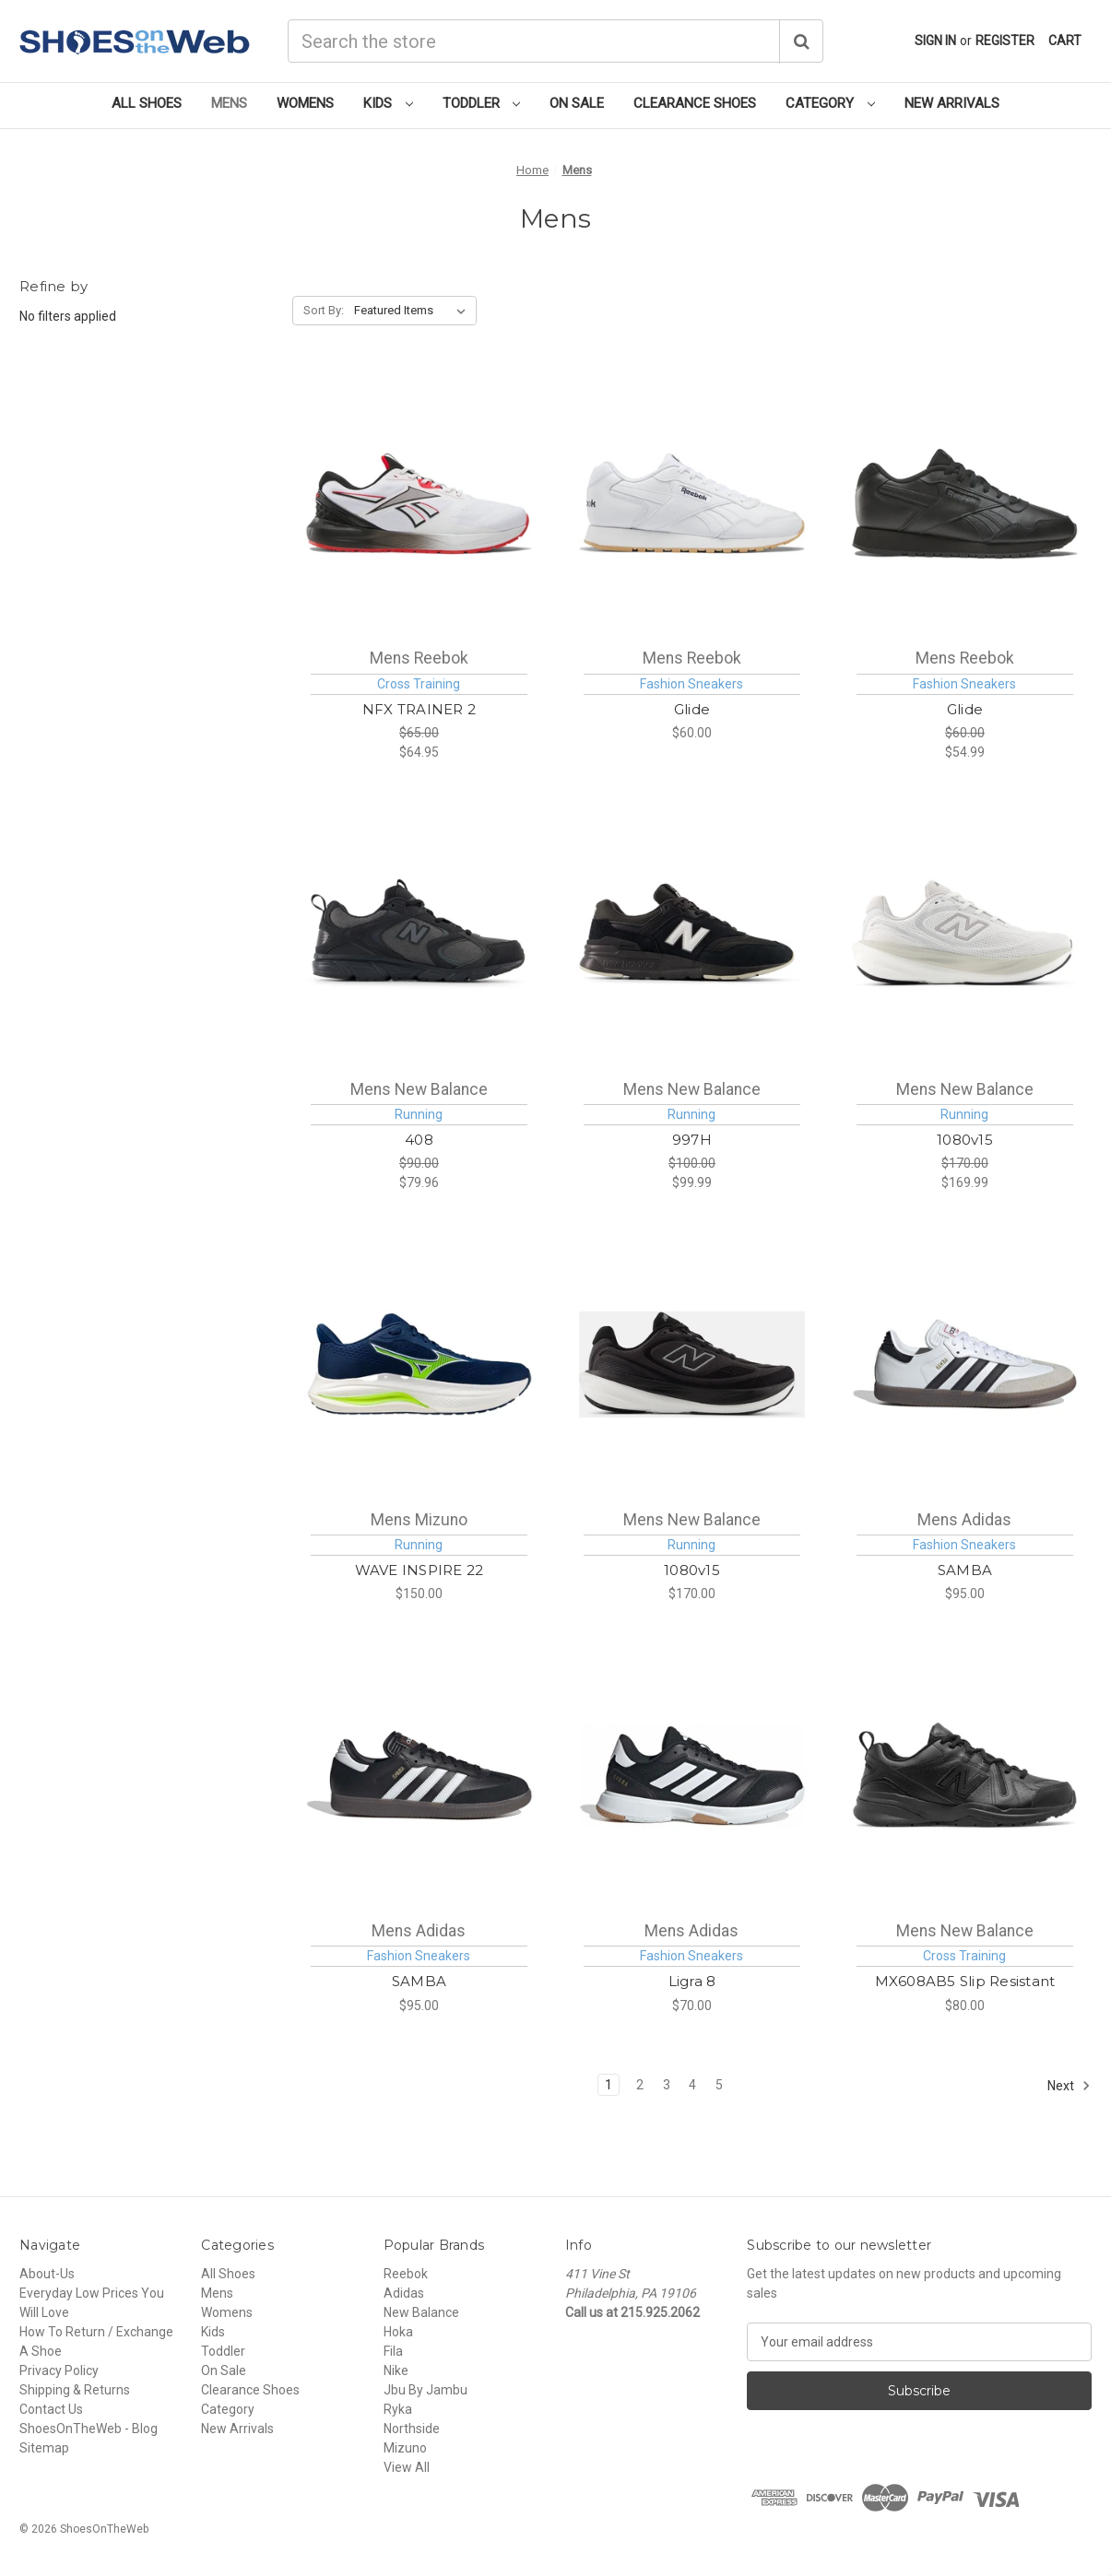  I want to click on Womens, so click(305, 103).